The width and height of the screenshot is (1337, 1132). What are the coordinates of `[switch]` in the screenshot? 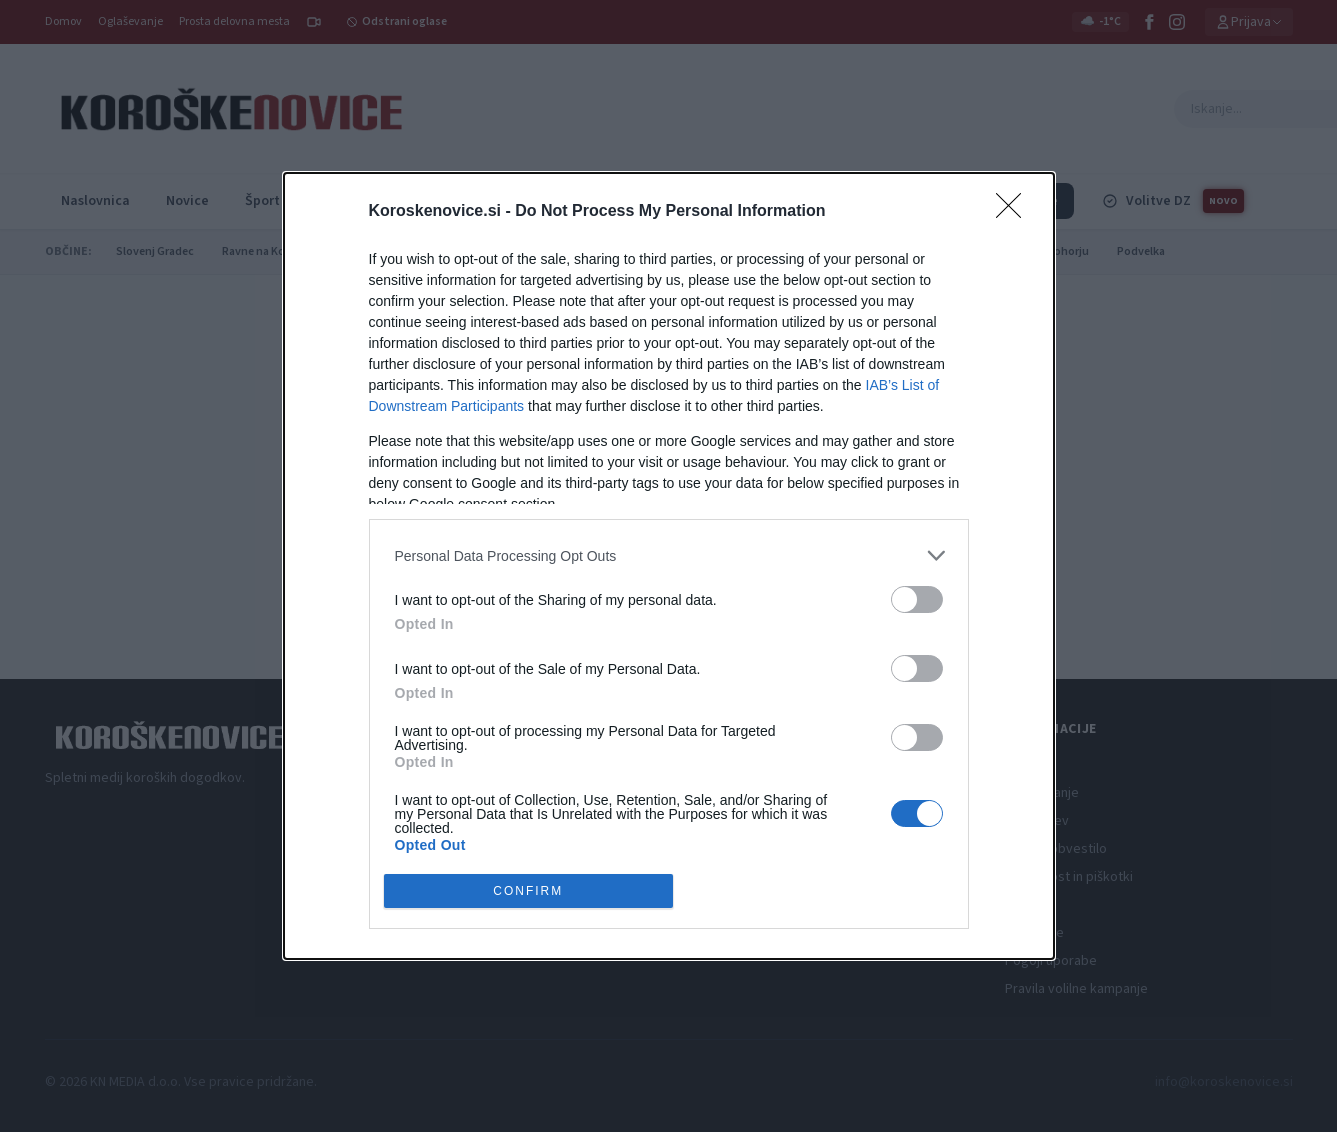 It's located at (917, 597).